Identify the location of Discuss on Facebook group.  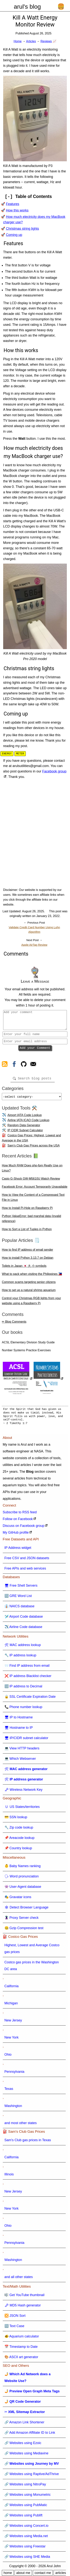
(23, 1529).